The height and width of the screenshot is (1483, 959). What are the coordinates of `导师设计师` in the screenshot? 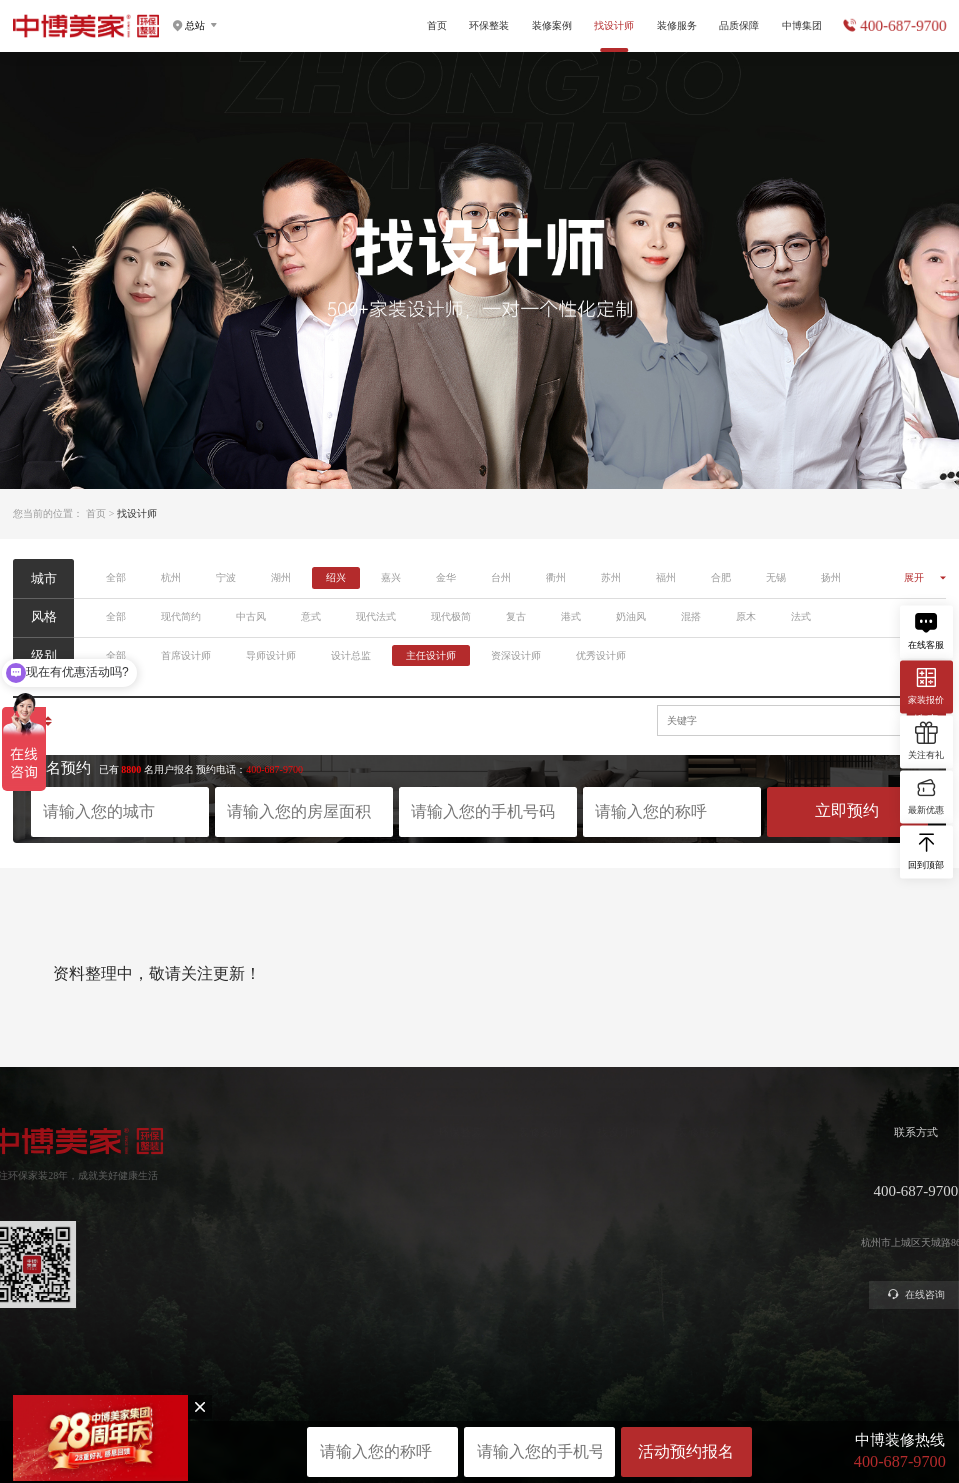 It's located at (271, 655).